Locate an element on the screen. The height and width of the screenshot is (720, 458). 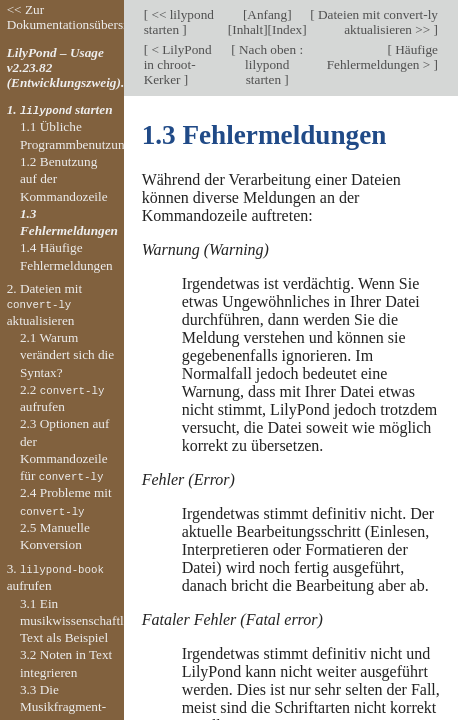
Anfang is located at coordinates (267, 14).